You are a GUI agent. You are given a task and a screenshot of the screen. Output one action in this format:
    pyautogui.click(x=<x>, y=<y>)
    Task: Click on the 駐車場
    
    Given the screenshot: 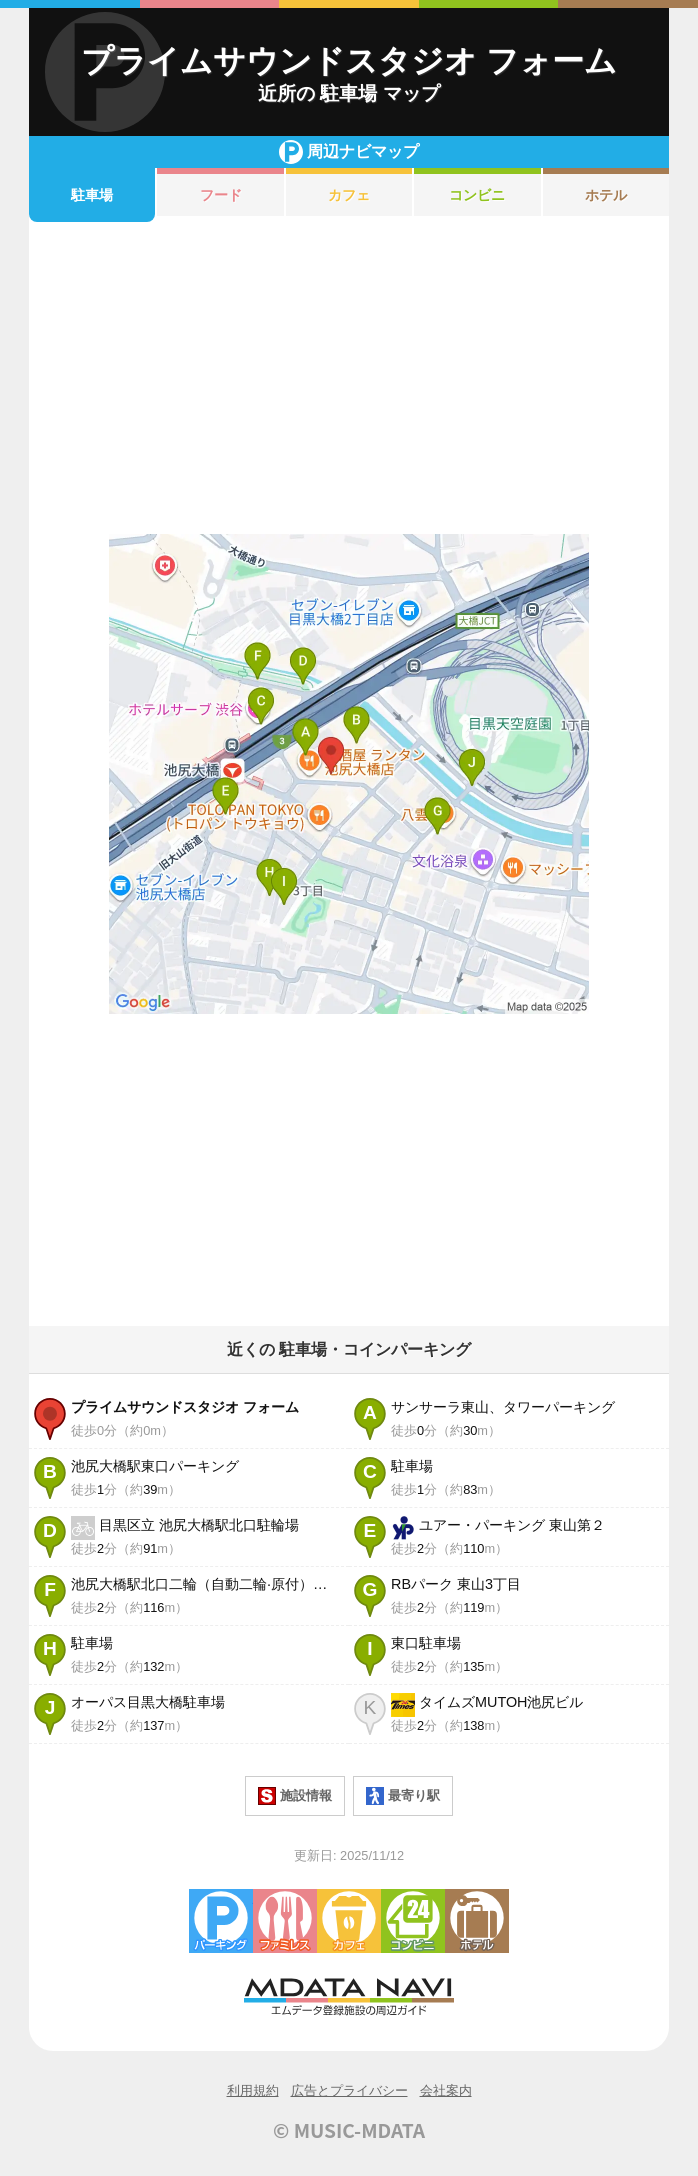 What is the action you would take?
    pyautogui.click(x=92, y=195)
    